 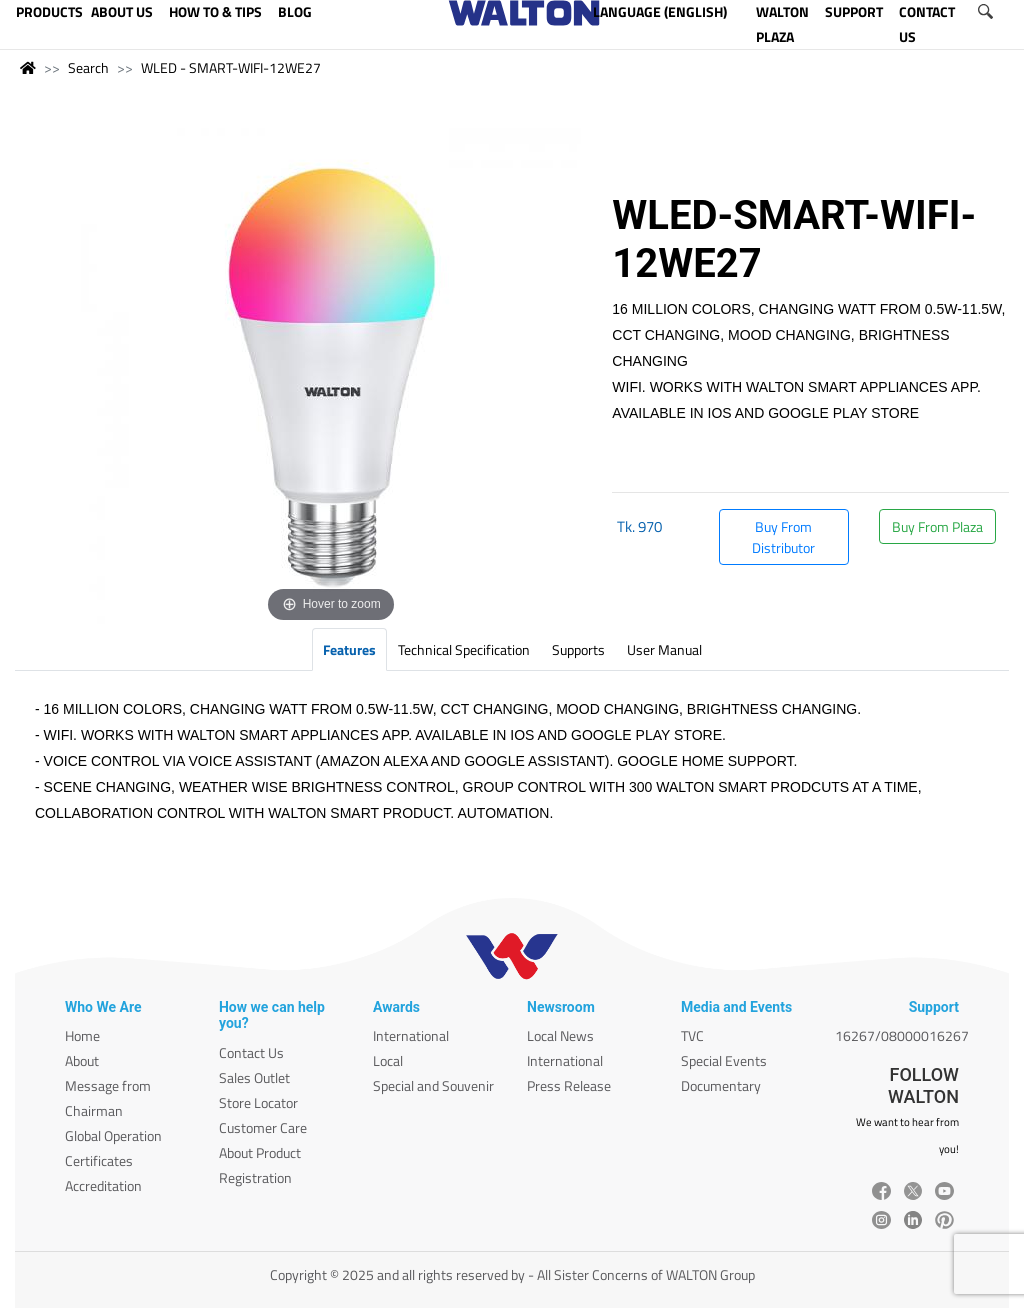 What do you see at coordinates (937, 526) in the screenshot?
I see `Buy From Plaza [button]` at bounding box center [937, 526].